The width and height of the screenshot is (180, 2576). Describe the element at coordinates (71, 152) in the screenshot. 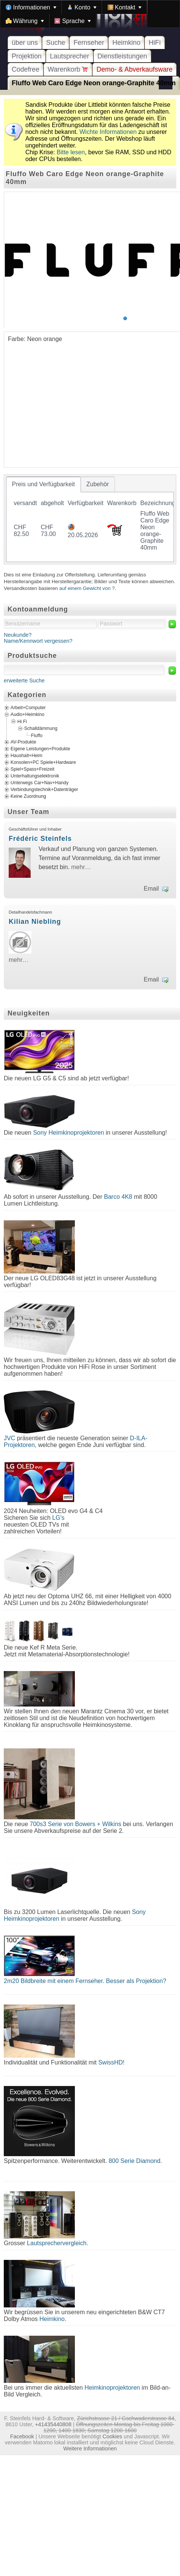

I see `Bitte lesen` at that location.